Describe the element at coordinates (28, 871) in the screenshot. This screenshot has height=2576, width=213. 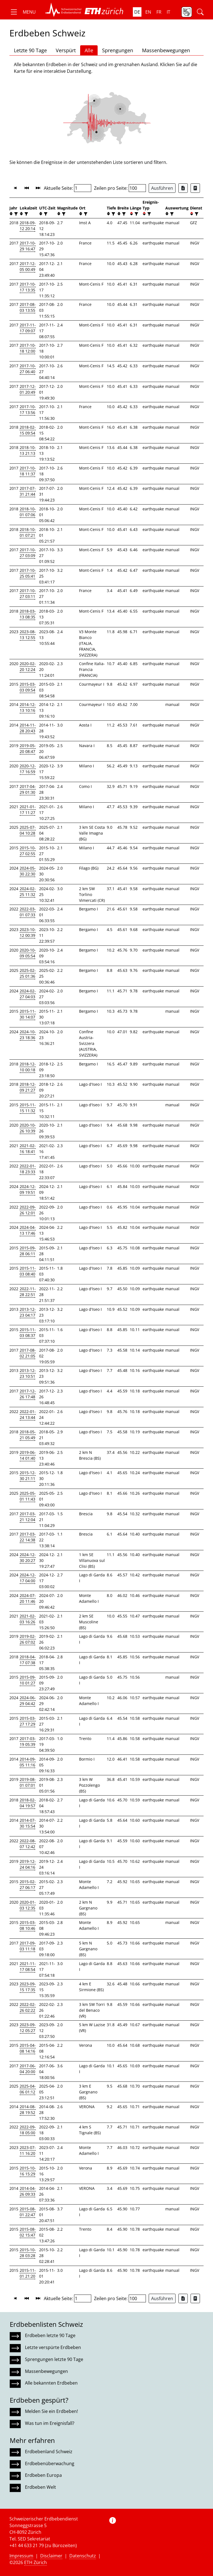
I see `2024-05-30 22:30` at that location.